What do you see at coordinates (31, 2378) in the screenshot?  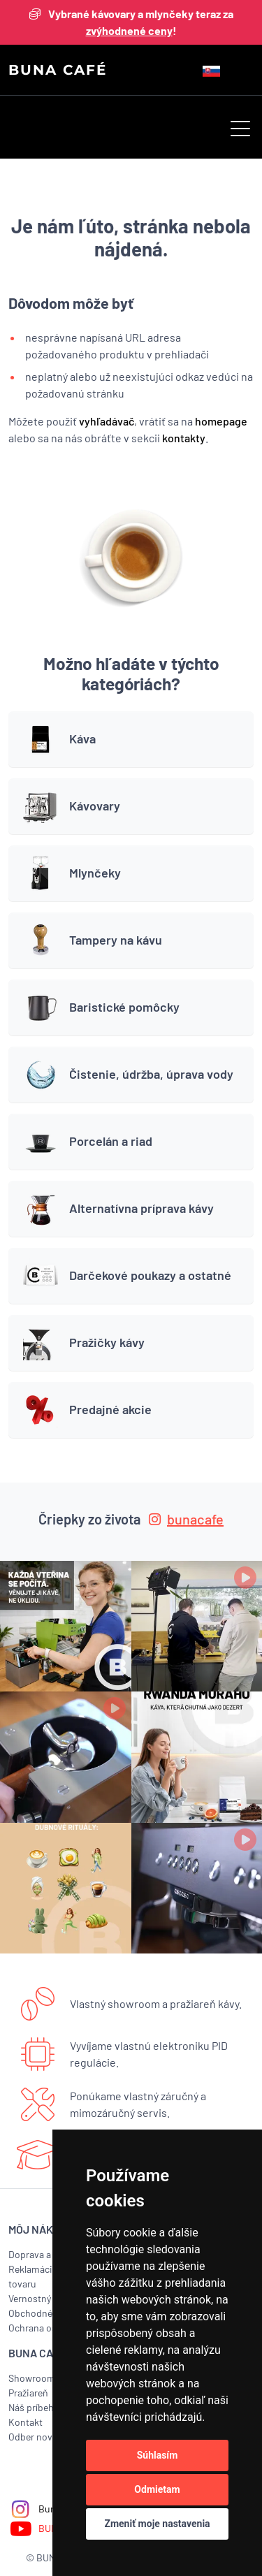 I see `Showroom` at bounding box center [31, 2378].